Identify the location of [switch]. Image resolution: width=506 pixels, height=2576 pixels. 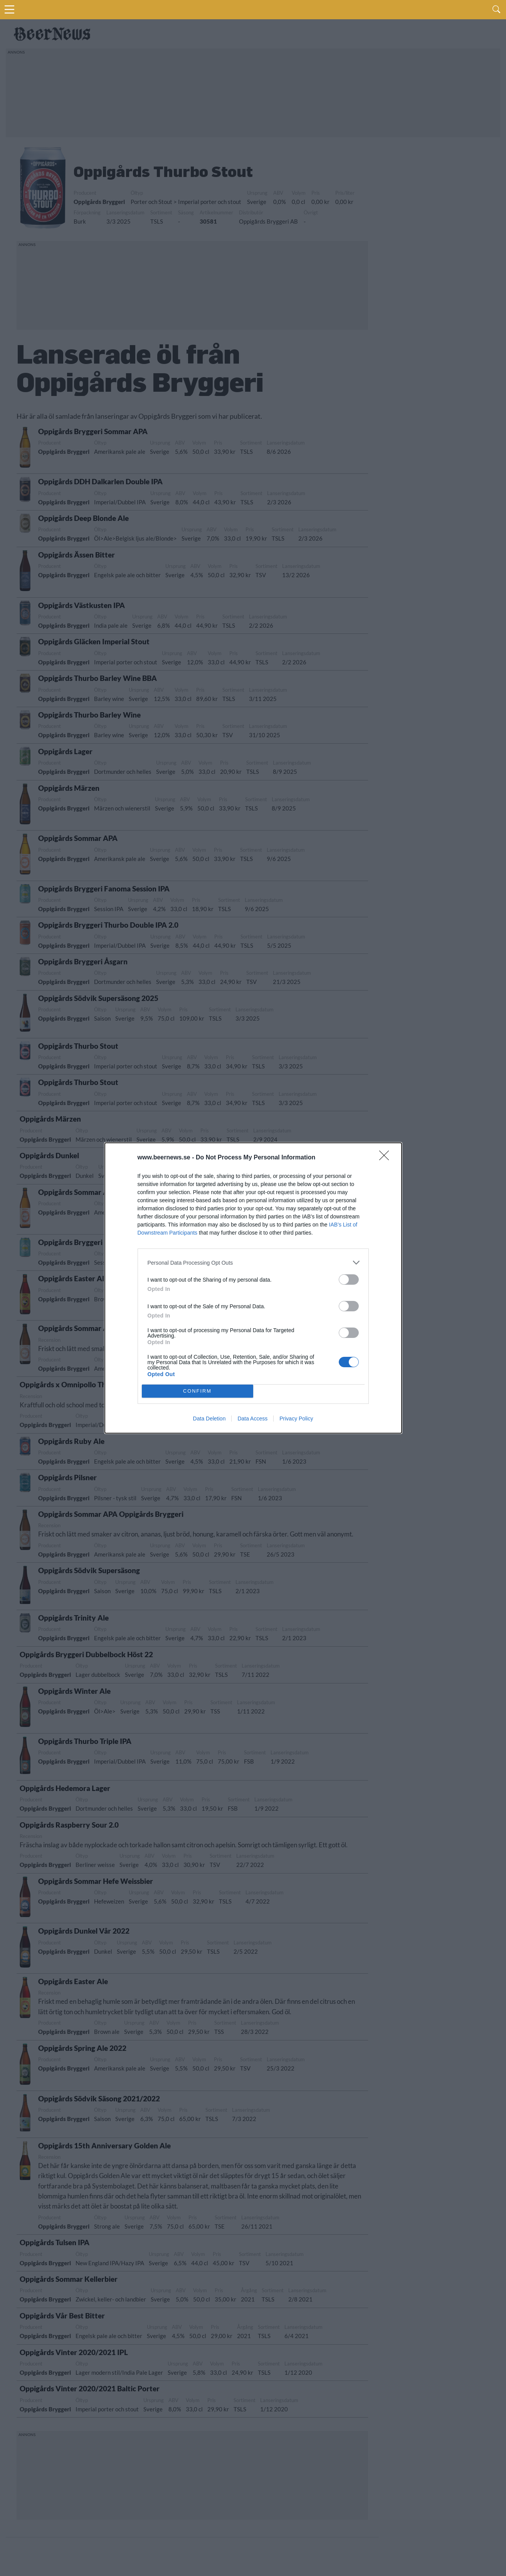
(349, 1279).